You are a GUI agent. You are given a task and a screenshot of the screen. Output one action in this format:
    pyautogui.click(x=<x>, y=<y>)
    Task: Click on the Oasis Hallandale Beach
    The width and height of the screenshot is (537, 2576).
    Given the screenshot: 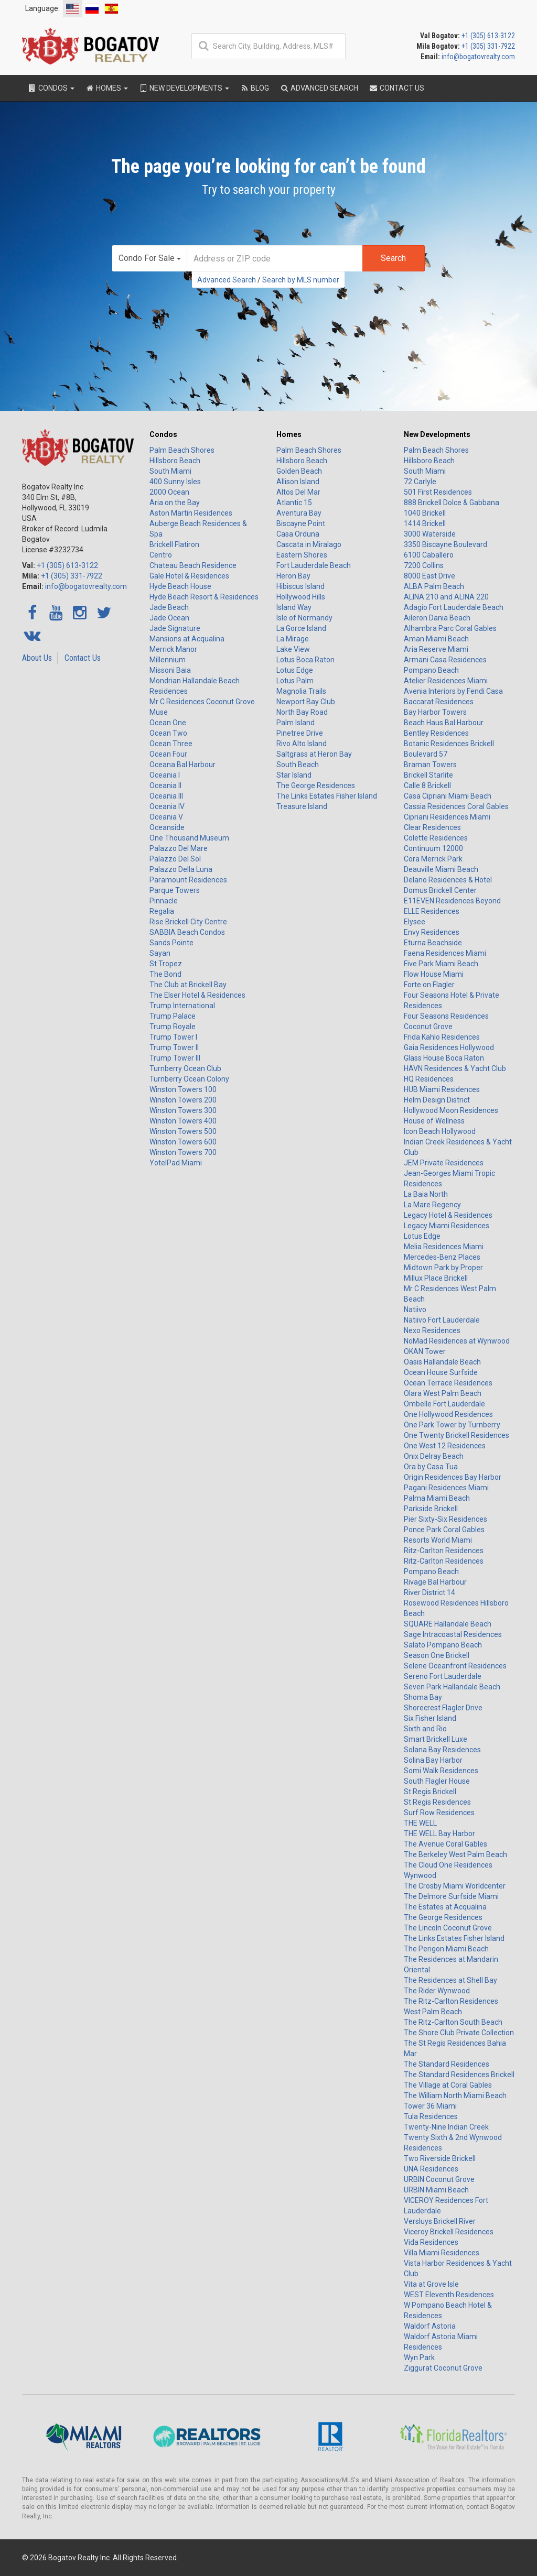 What is the action you would take?
    pyautogui.click(x=442, y=1362)
    